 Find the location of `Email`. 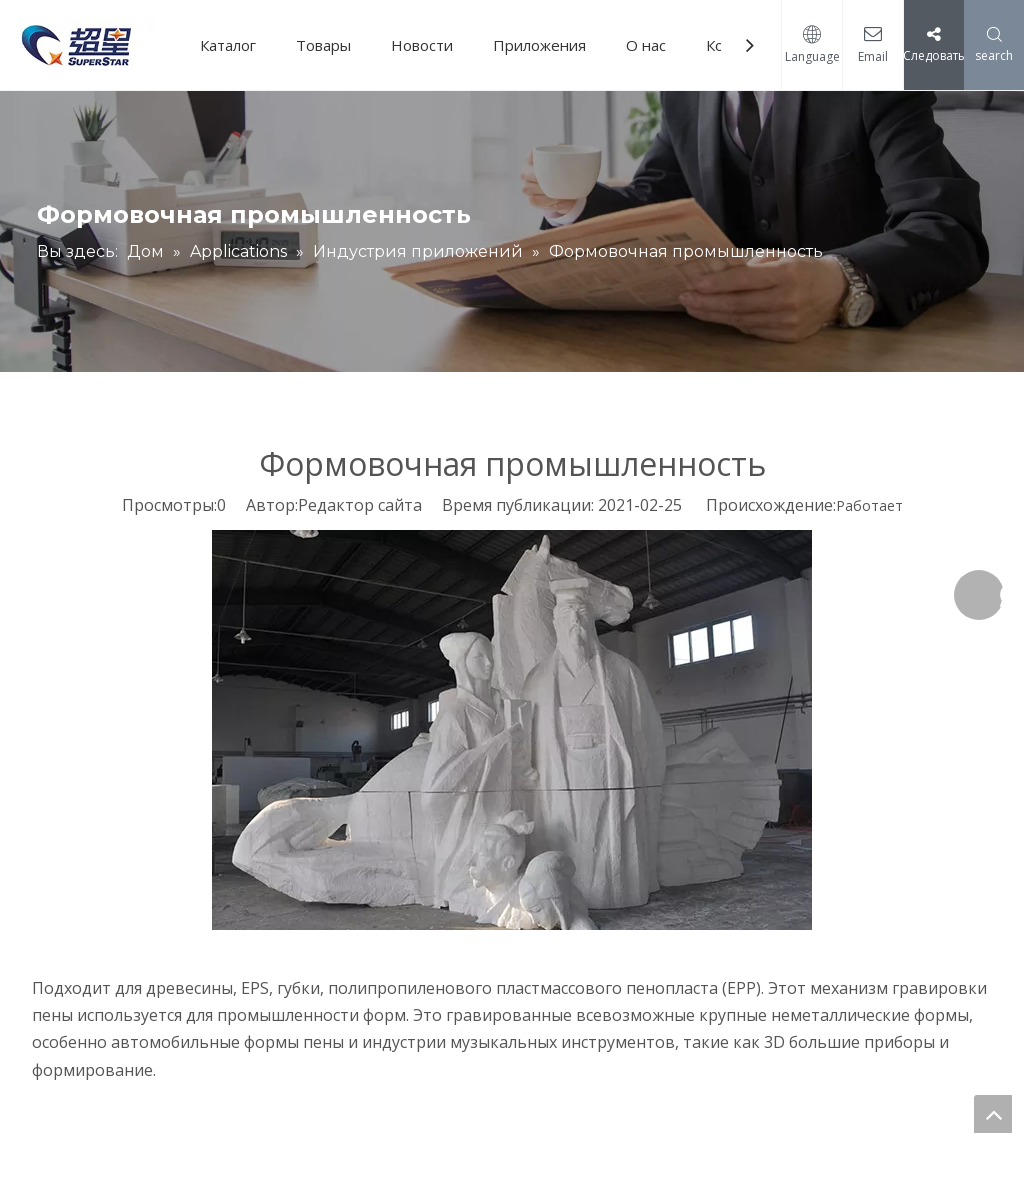

Email is located at coordinates (873, 56).